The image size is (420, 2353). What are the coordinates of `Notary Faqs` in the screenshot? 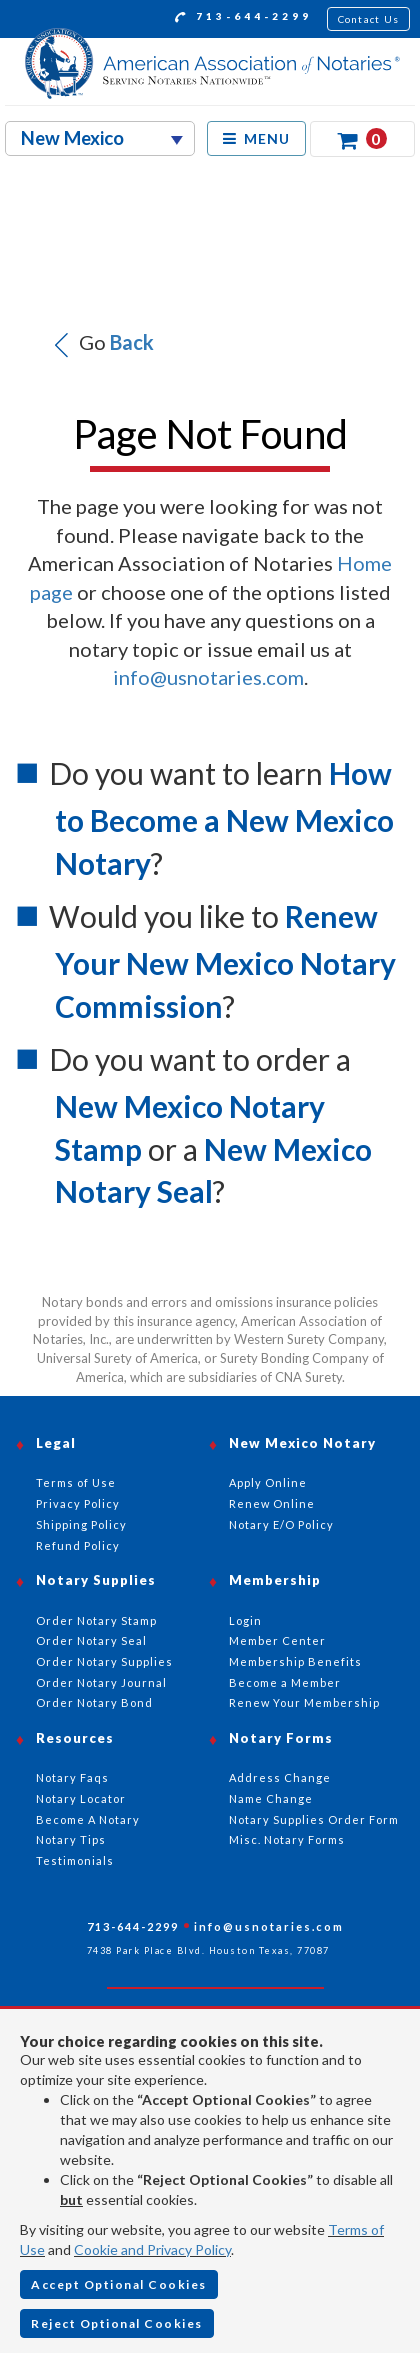 It's located at (72, 1777).